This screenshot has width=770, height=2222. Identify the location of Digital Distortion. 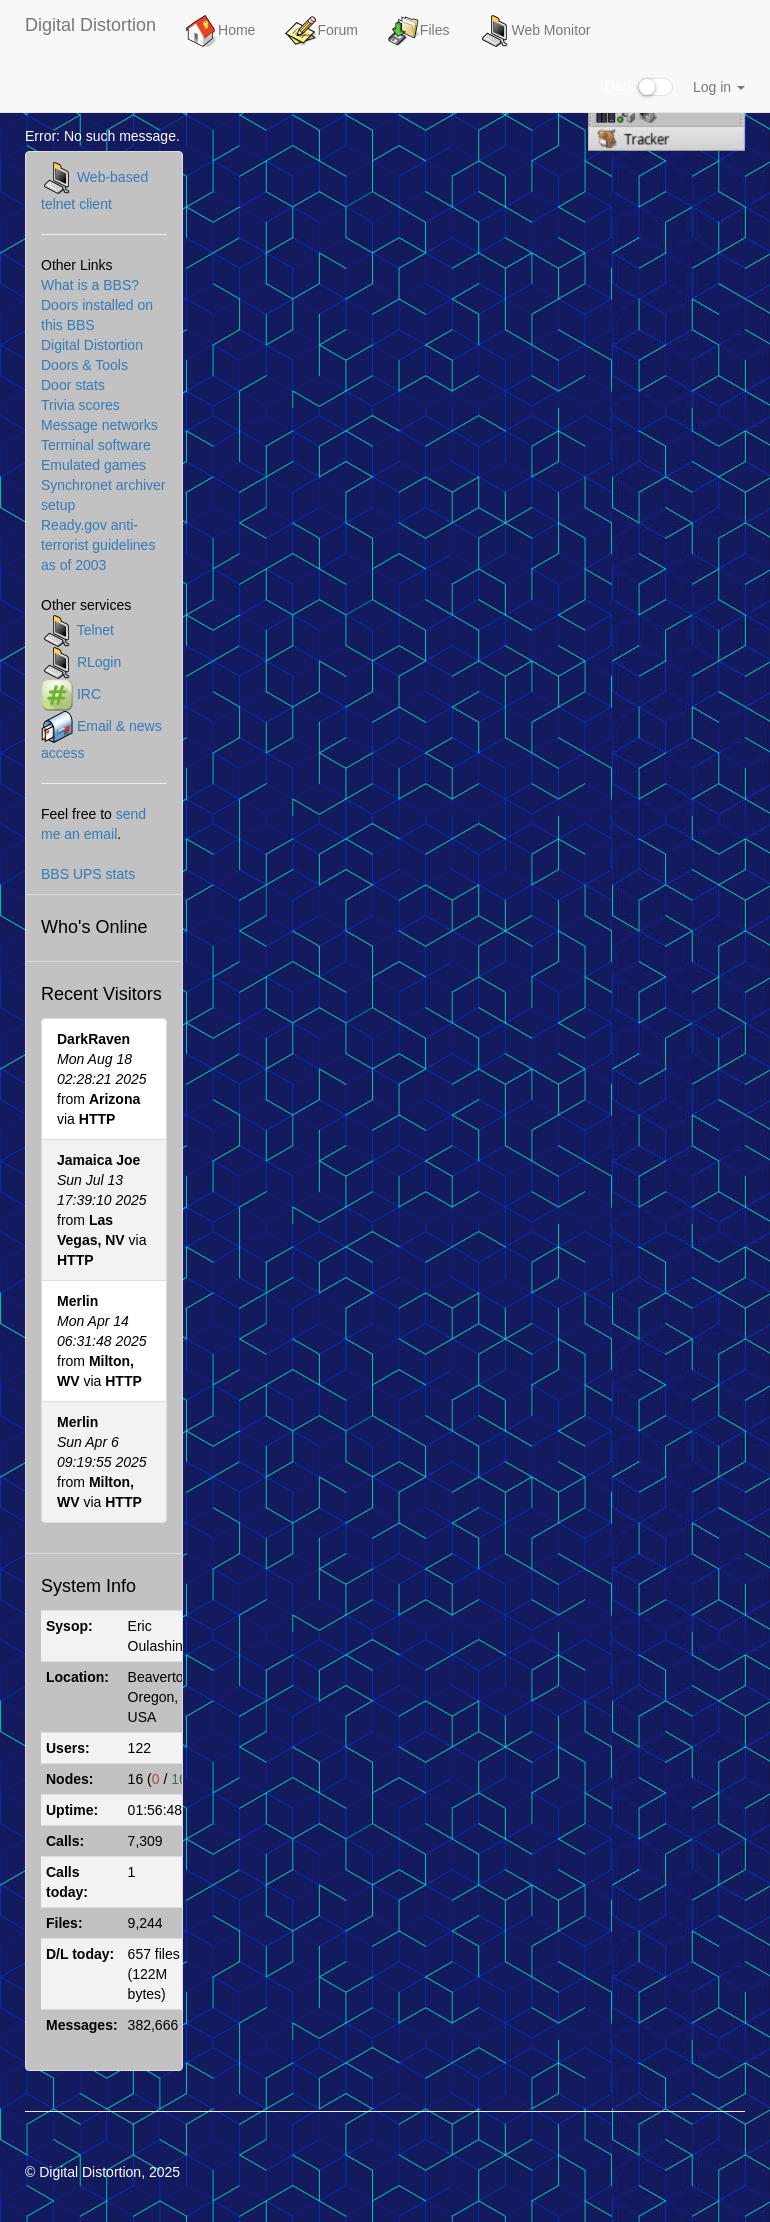
(90, 25).